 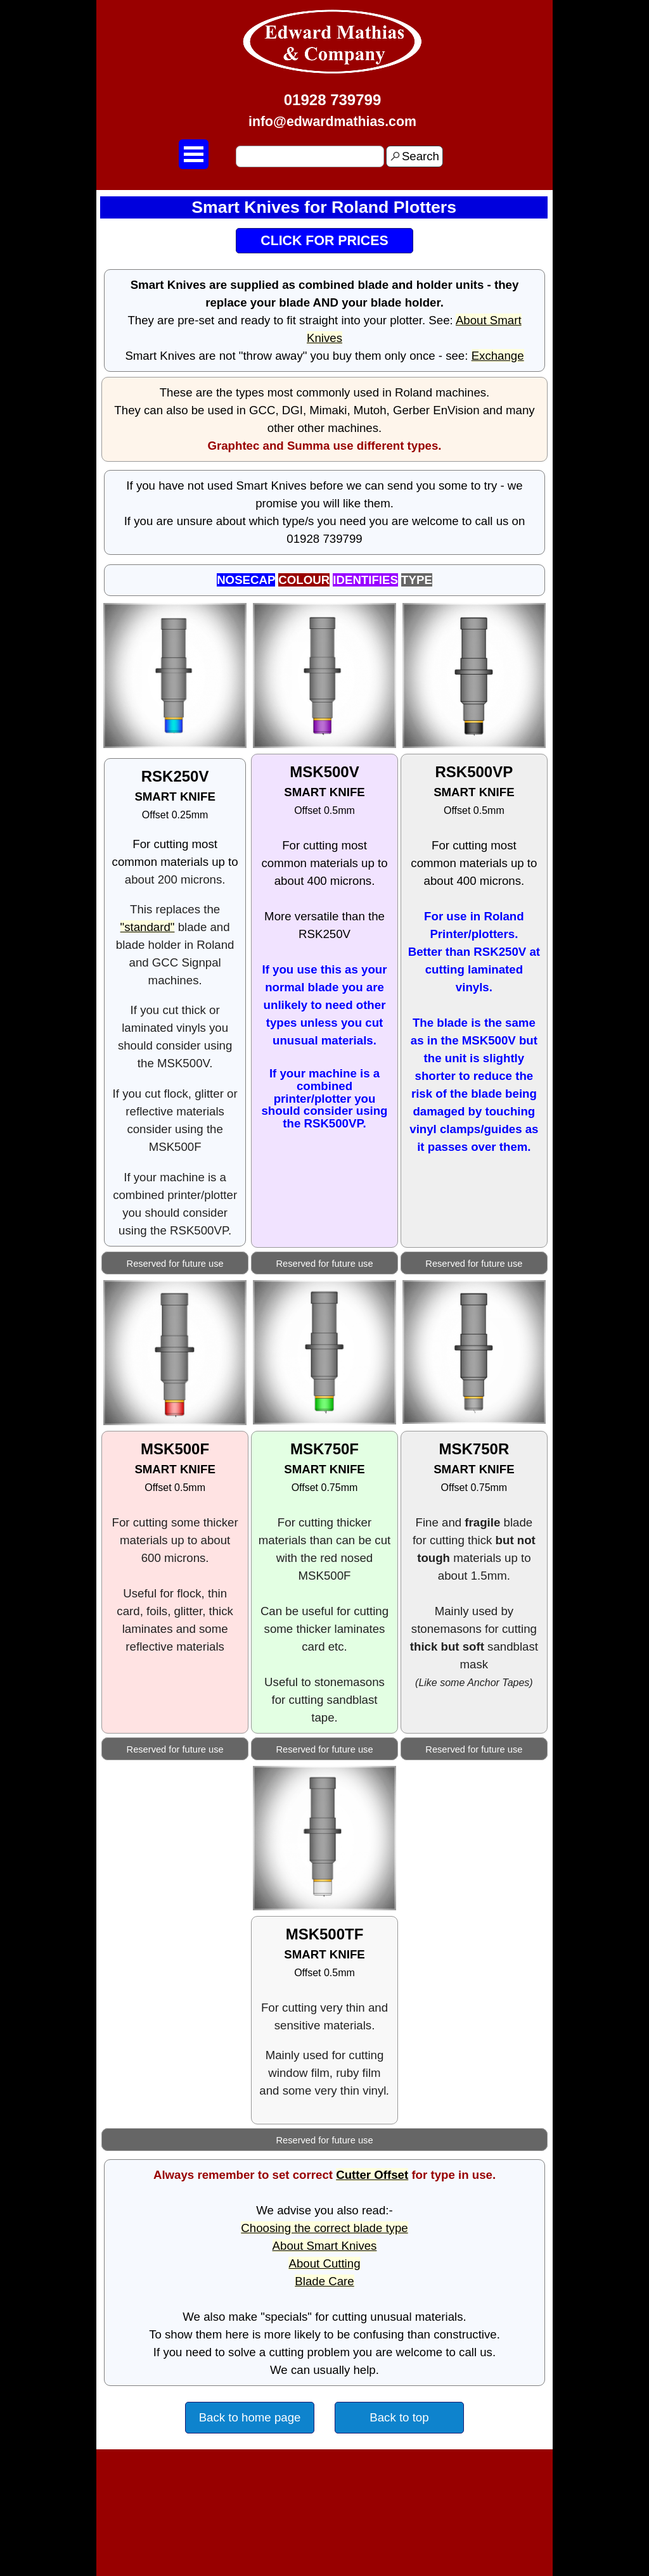 What do you see at coordinates (332, 110) in the screenshot?
I see `[tabpanel]` at bounding box center [332, 110].